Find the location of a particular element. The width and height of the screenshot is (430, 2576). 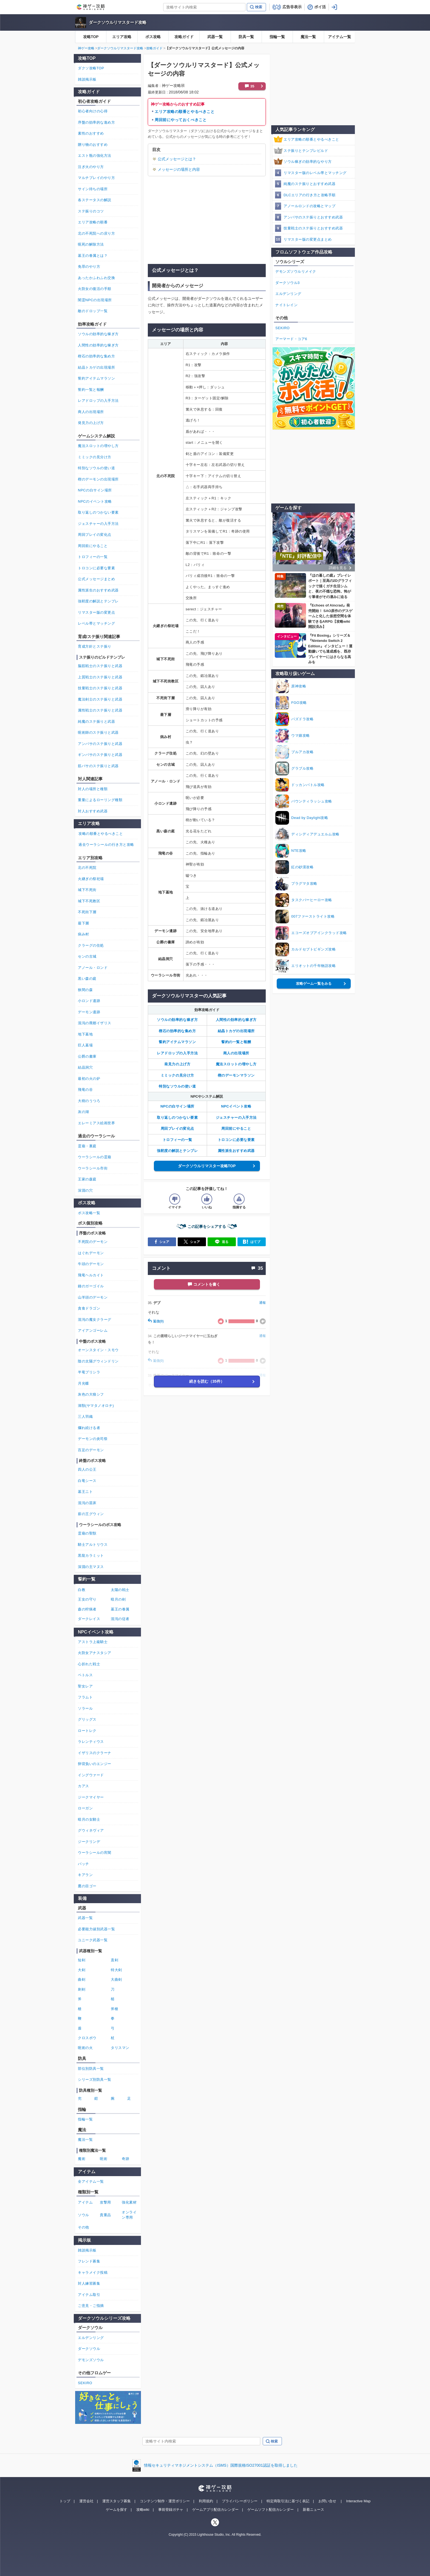

純魔のステ振りと武器 is located at coordinates (96, 721).